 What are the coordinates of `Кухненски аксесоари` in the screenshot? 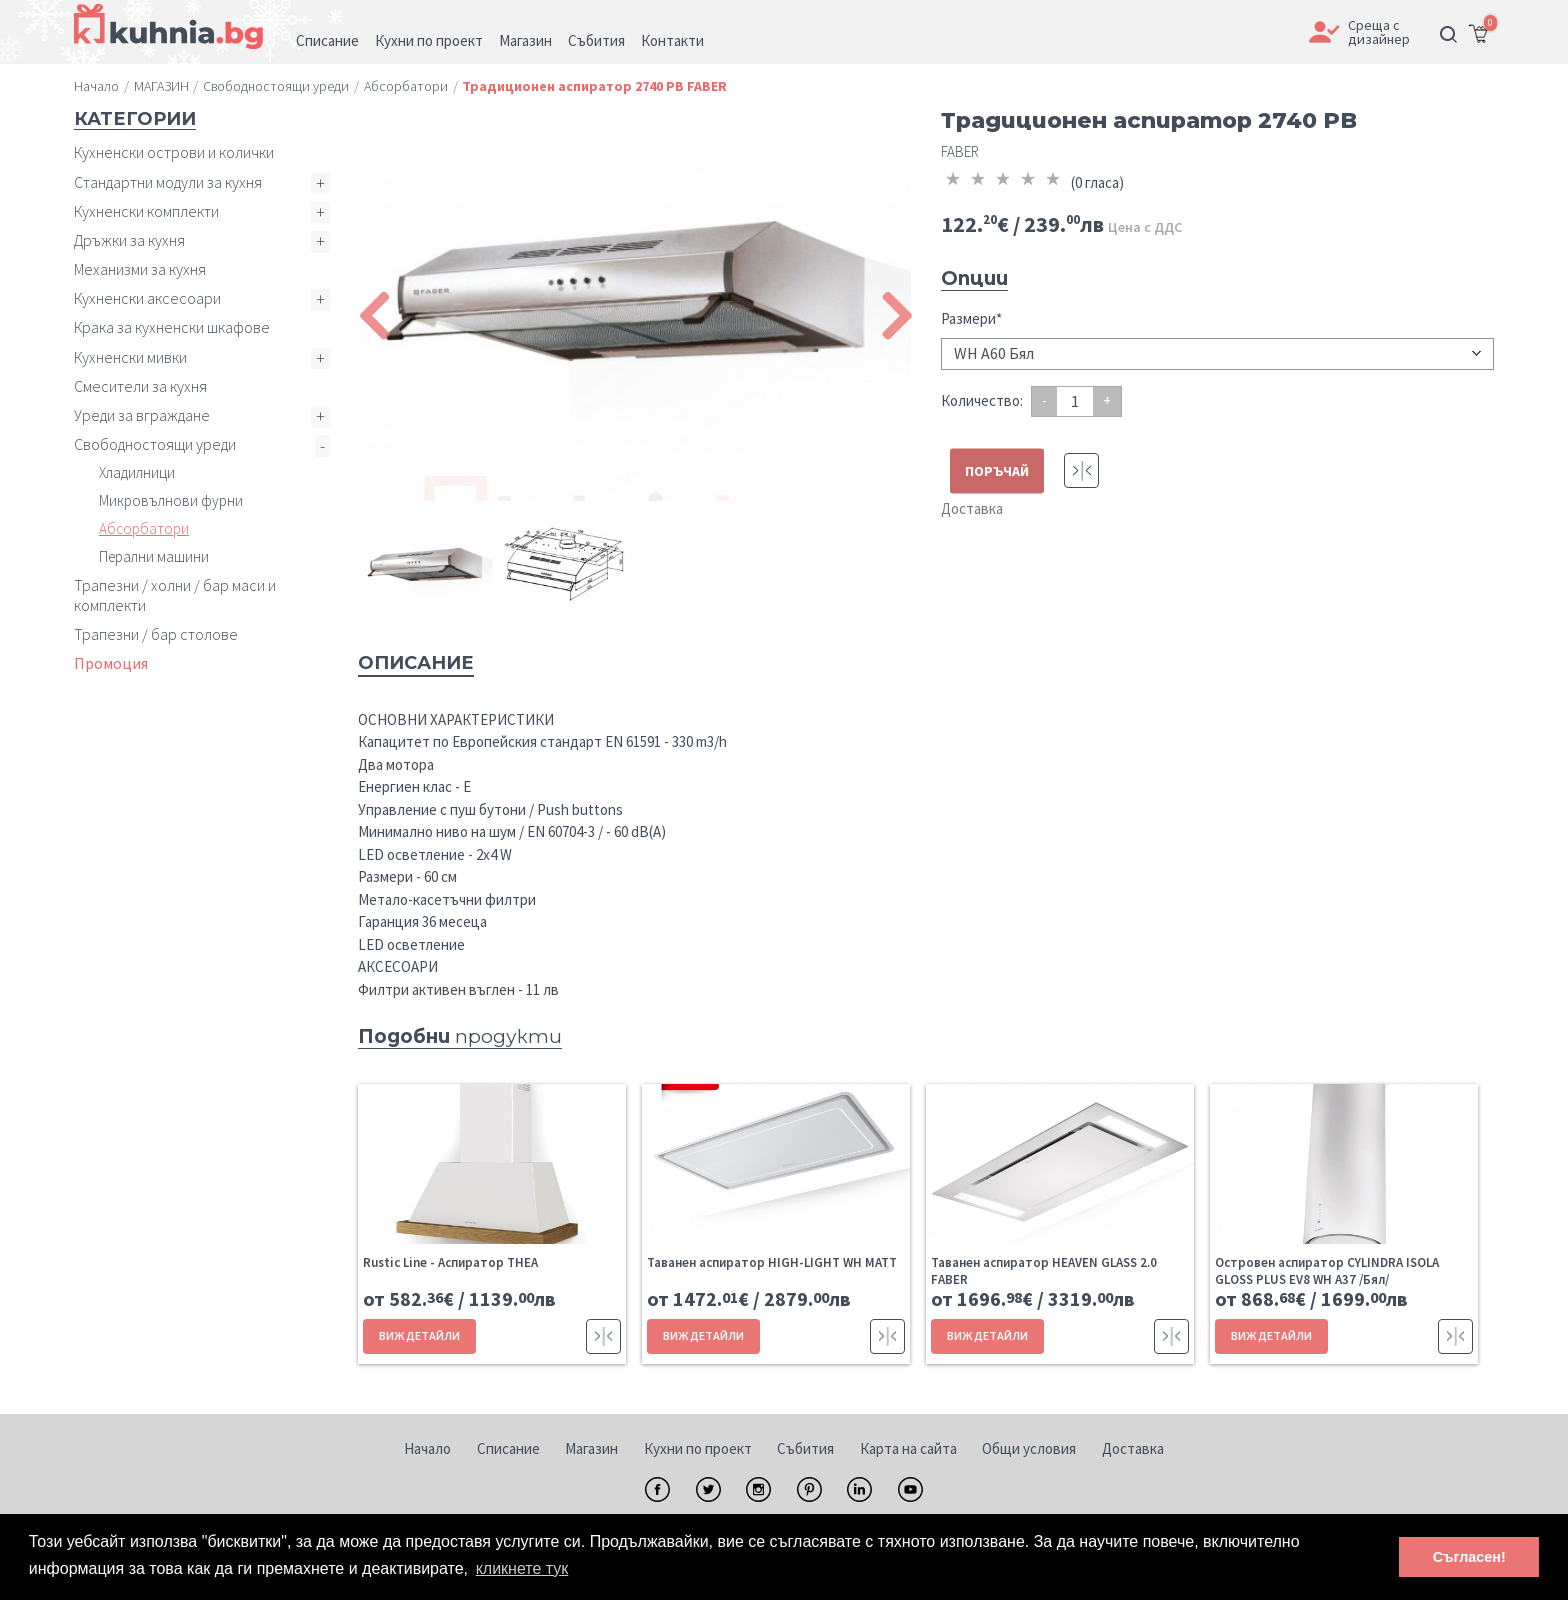 It's located at (147, 298).